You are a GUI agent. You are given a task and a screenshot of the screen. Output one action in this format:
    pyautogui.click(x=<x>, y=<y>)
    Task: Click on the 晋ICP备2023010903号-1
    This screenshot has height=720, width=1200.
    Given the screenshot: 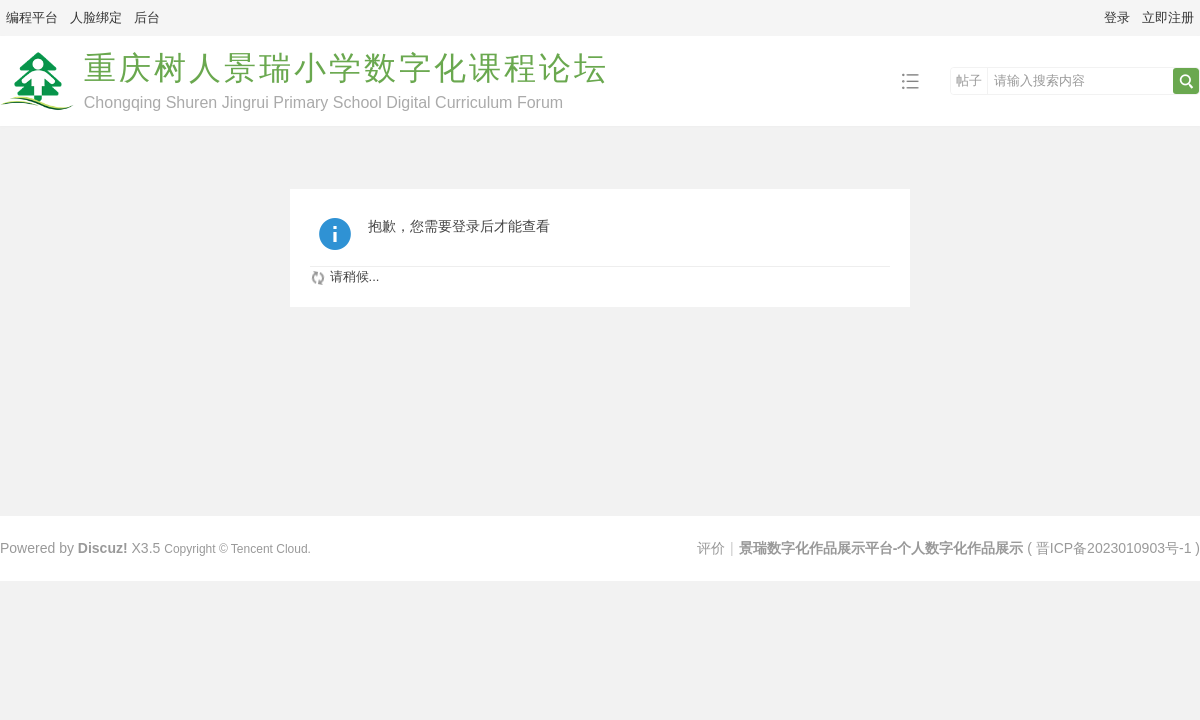 What is the action you would take?
    pyautogui.click(x=1114, y=548)
    